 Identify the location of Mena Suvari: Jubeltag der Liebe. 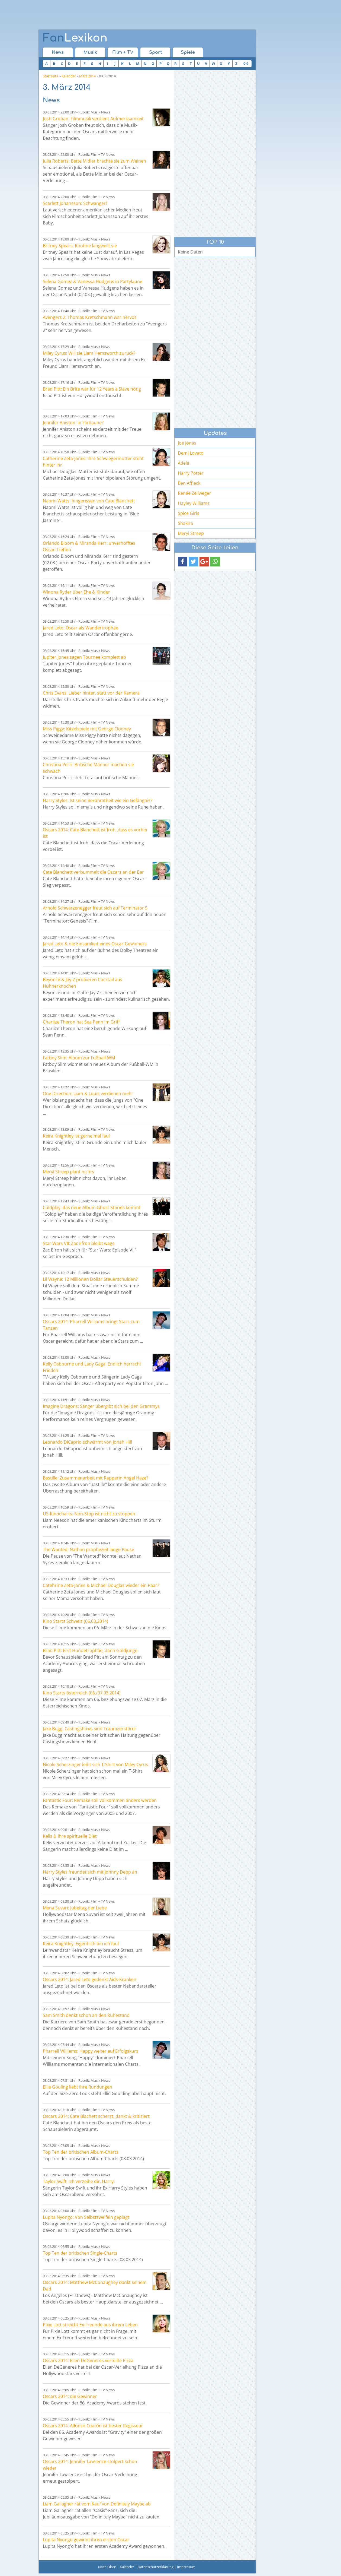
(75, 1908).